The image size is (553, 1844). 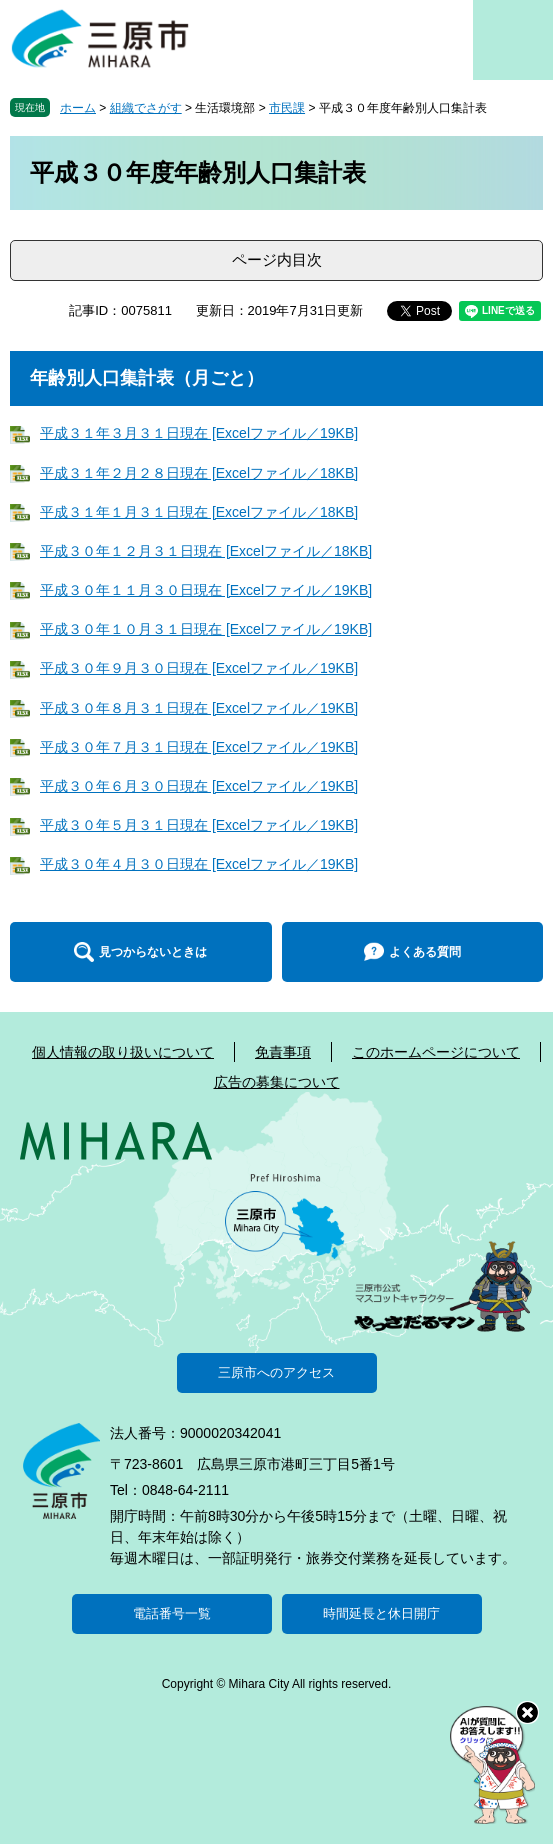 What do you see at coordinates (172, 1613) in the screenshot?
I see `電話番号一覧` at bounding box center [172, 1613].